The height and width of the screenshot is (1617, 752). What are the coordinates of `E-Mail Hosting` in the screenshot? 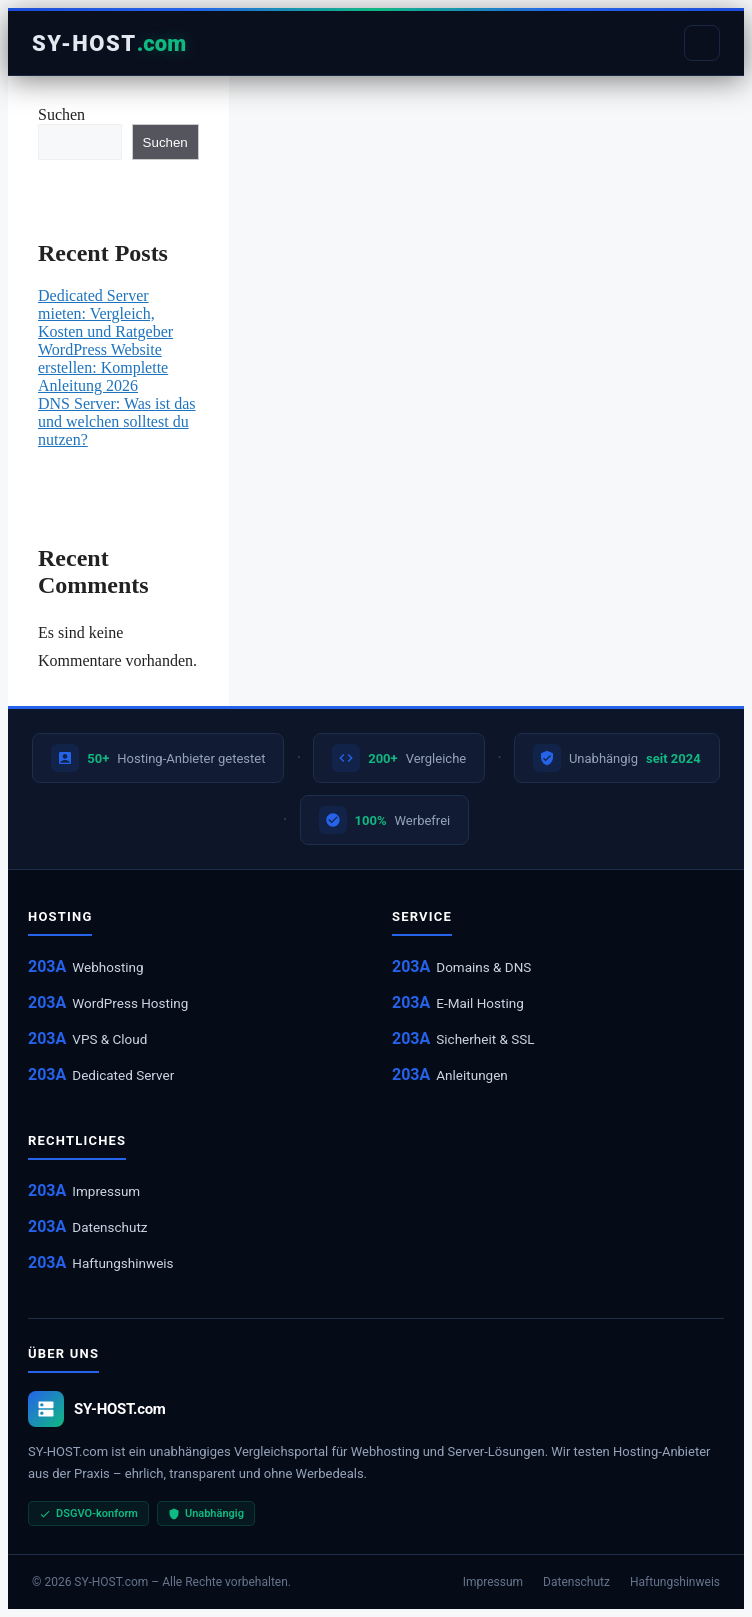 It's located at (479, 1003).